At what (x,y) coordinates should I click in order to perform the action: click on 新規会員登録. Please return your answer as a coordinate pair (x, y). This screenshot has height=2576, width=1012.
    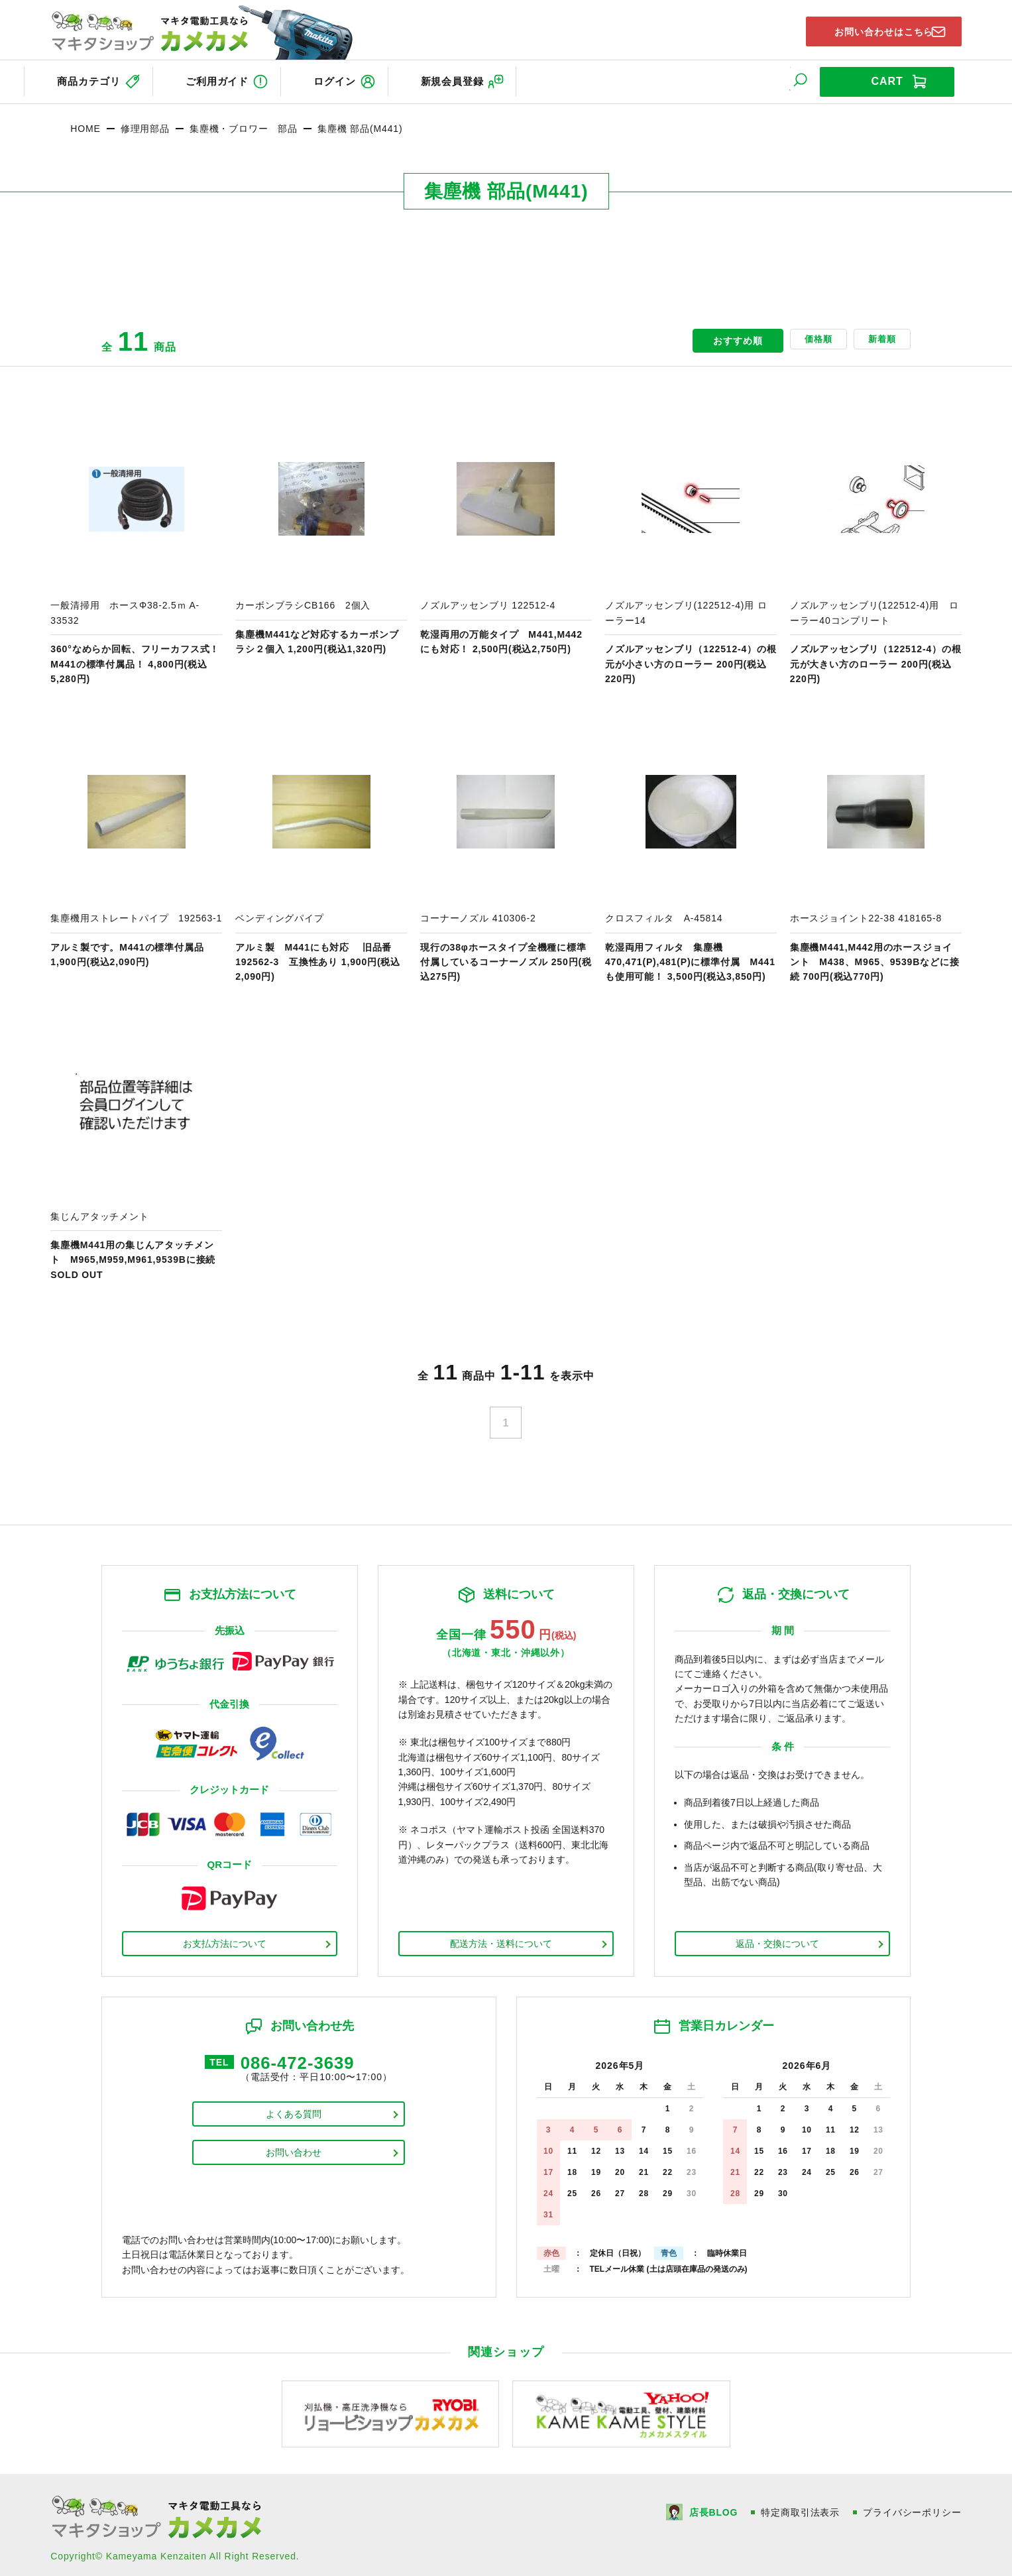
    Looking at the image, I should click on (486, 78).